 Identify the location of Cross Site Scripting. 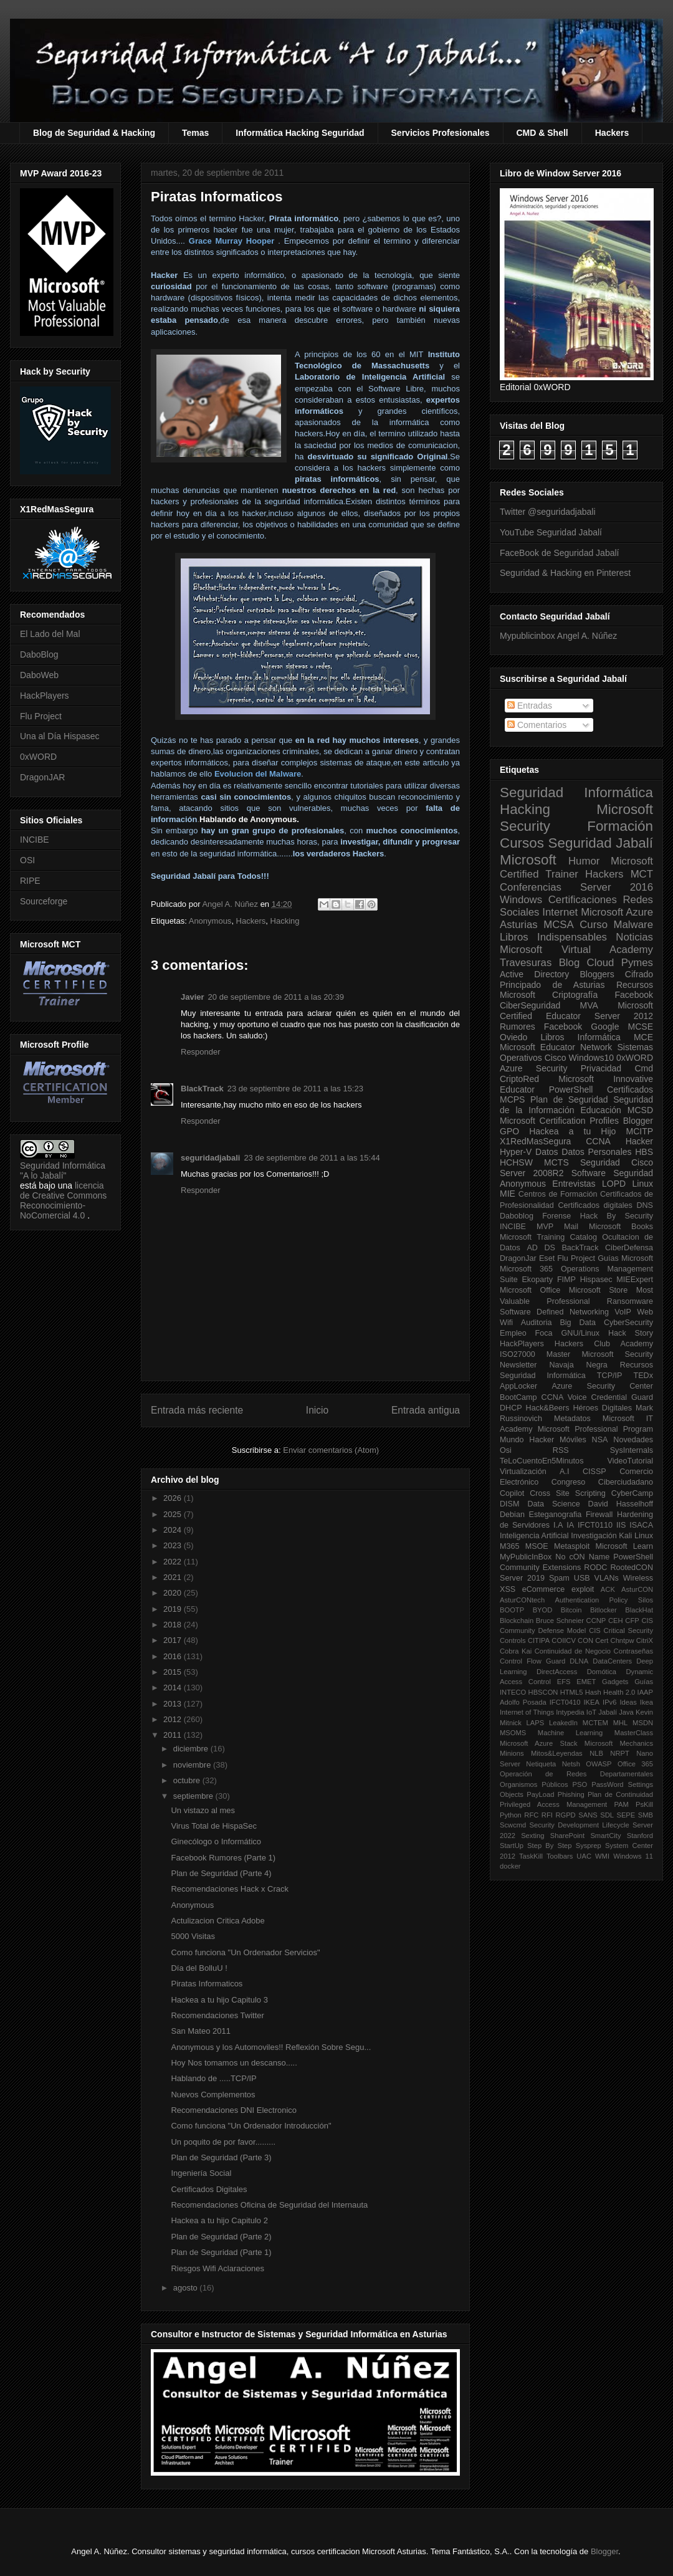
(568, 1493).